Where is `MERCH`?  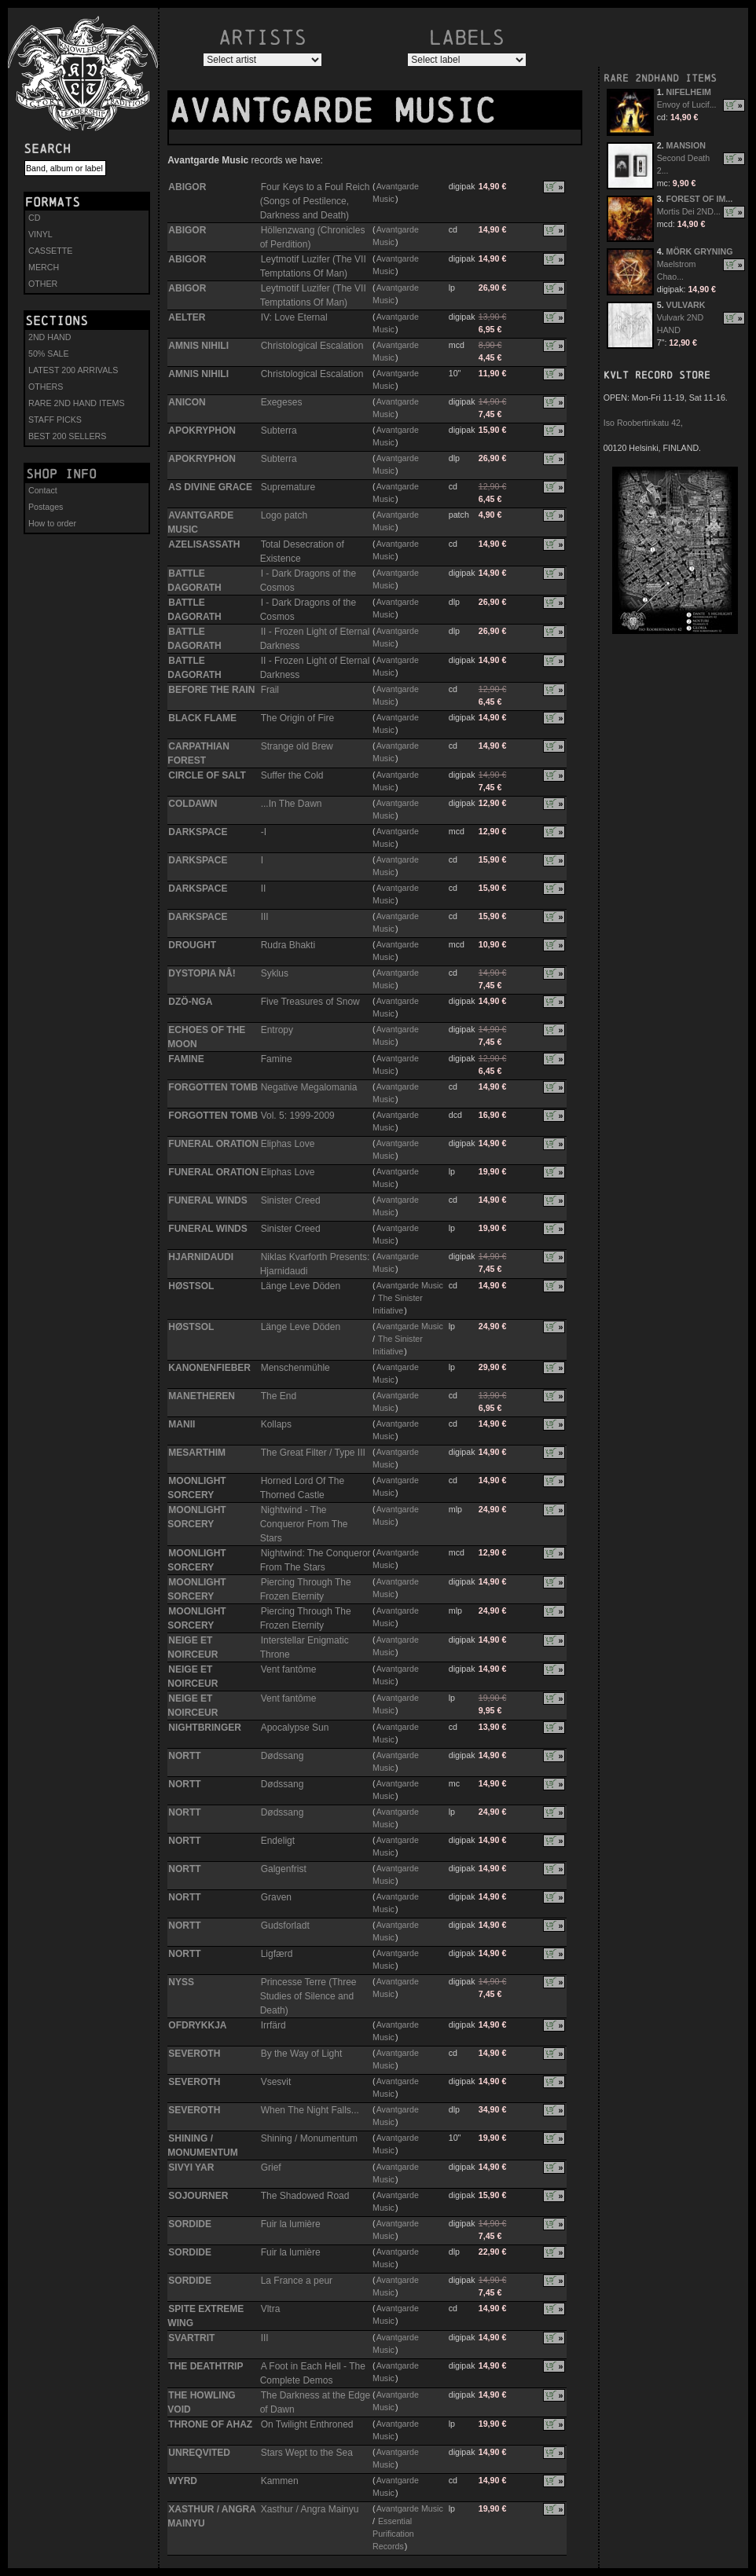
MERCH is located at coordinates (43, 267).